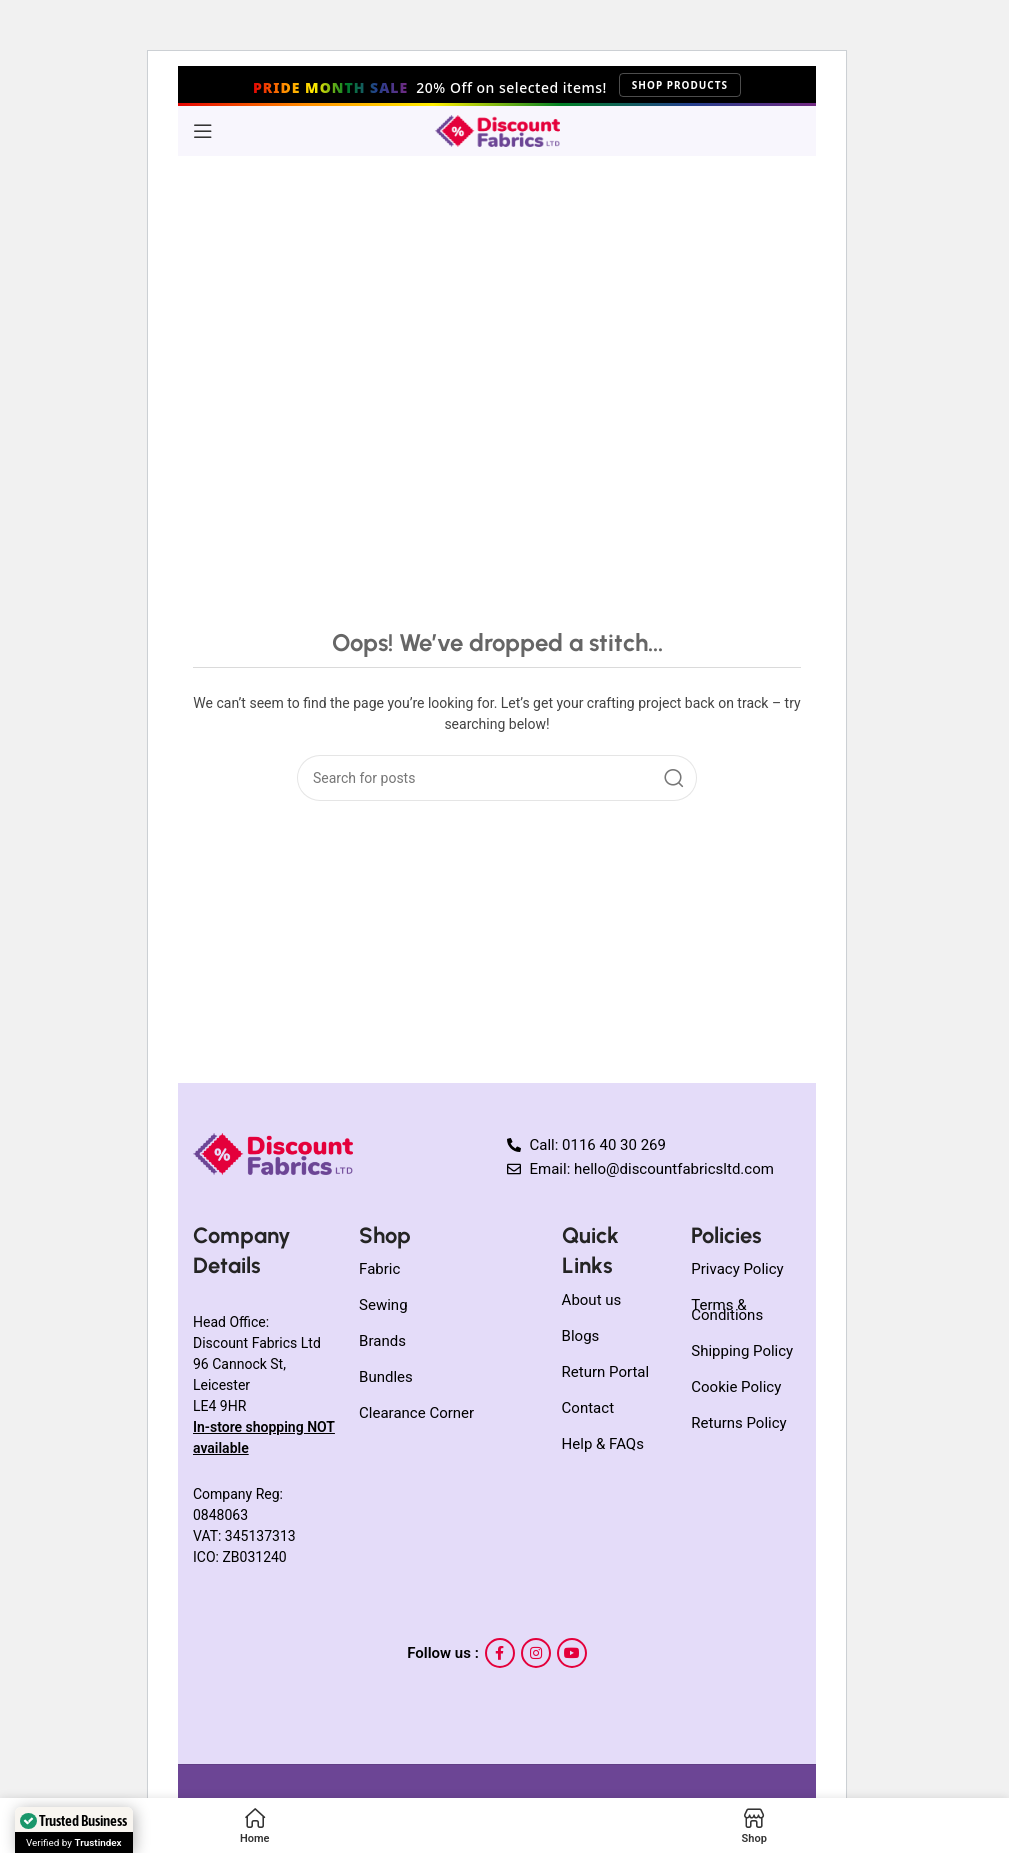 Image resolution: width=1009 pixels, height=1853 pixels. Describe the element at coordinates (500, 1653) in the screenshot. I see `[Facebook social link]` at that location.